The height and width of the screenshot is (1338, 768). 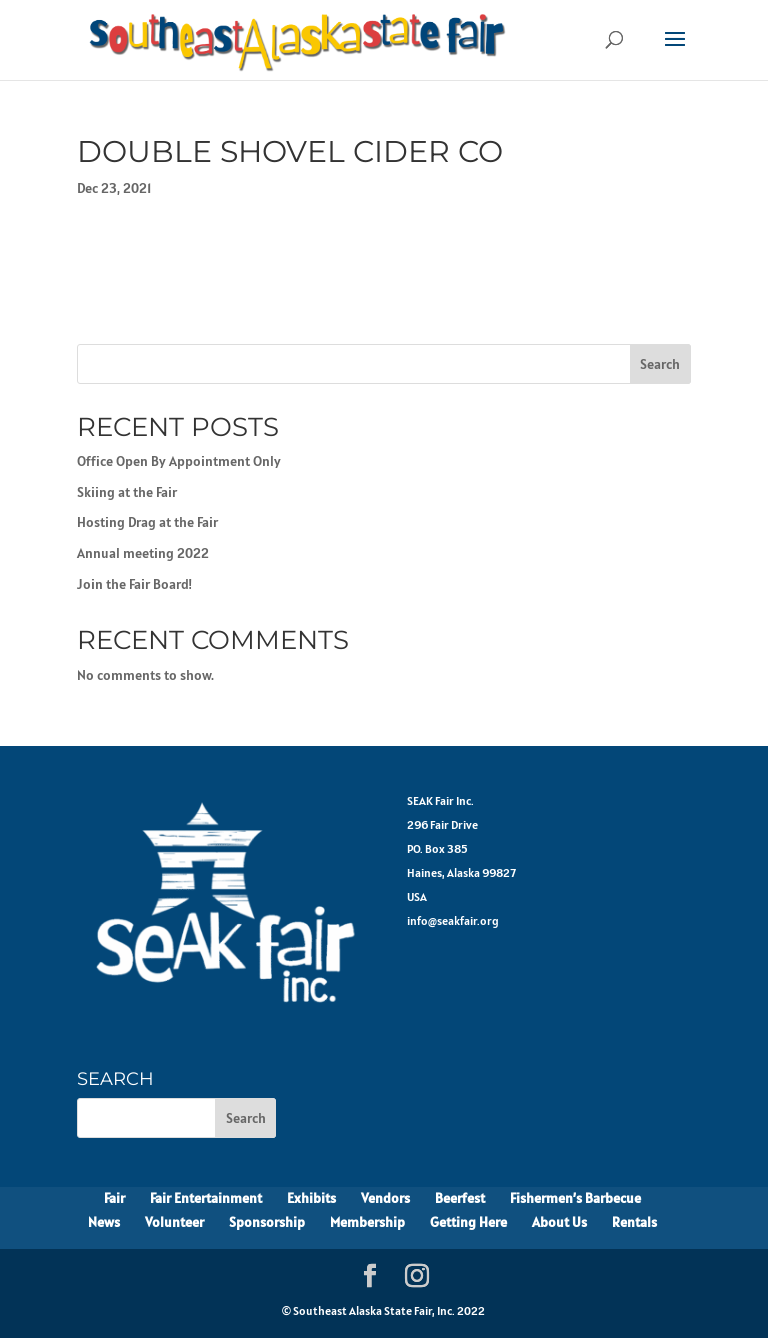 I want to click on Fair Entertainment, so click(x=206, y=1198).